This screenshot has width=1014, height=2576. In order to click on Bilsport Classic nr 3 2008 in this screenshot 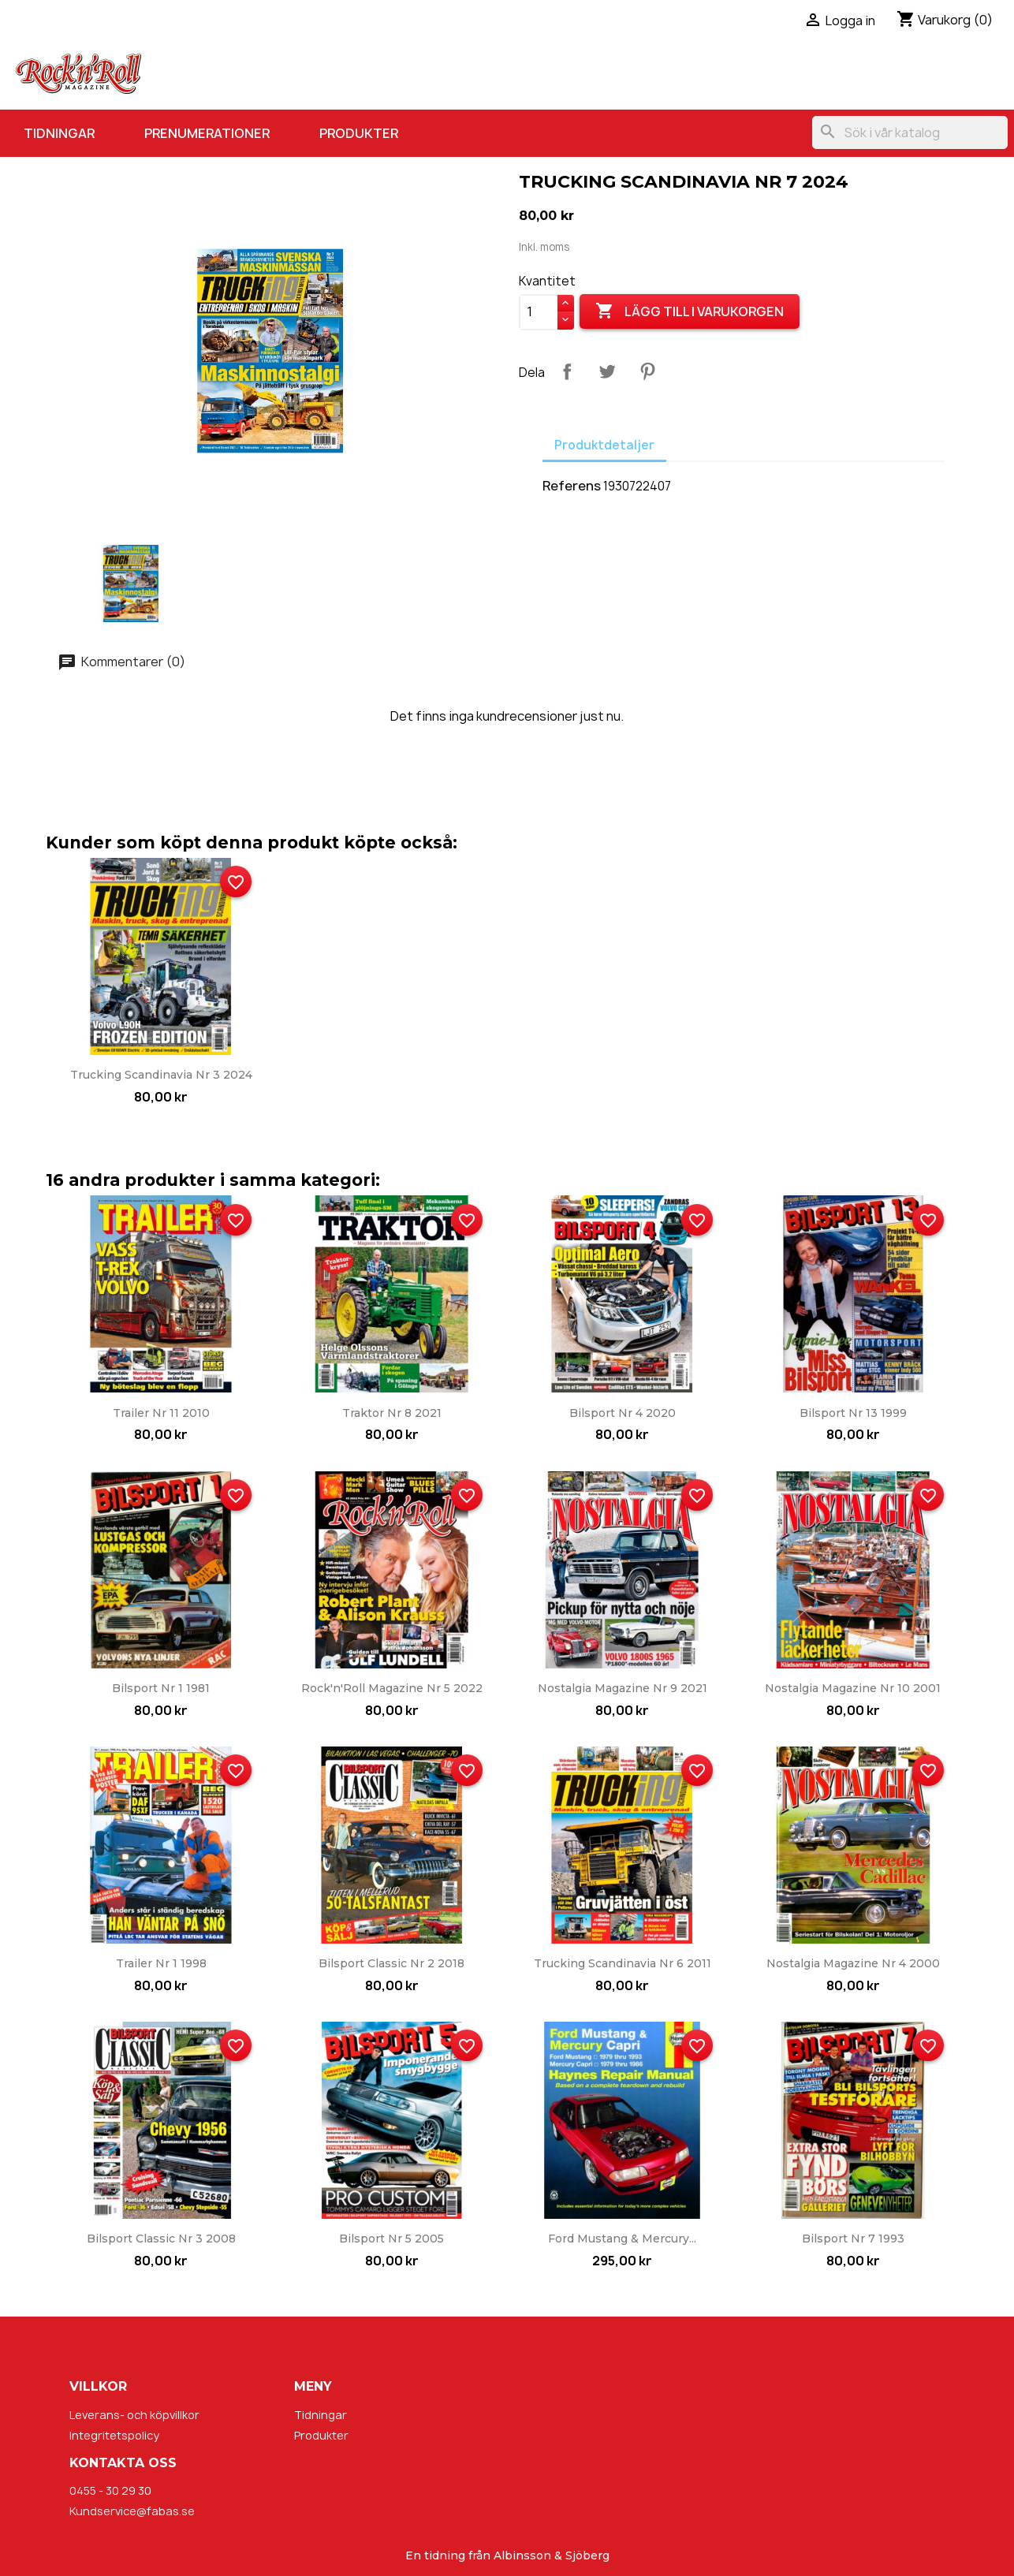, I will do `click(161, 2238)`.